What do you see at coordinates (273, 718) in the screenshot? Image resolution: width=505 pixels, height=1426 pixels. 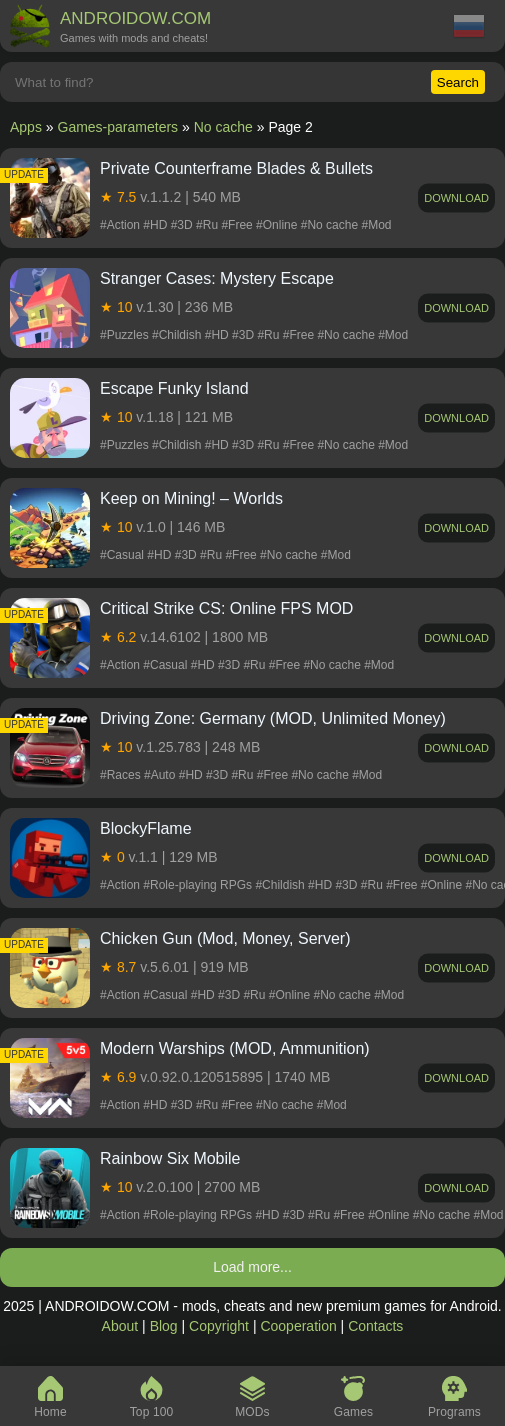 I see `Driving Zone: Germany (MOD, Unlimited Money)` at bounding box center [273, 718].